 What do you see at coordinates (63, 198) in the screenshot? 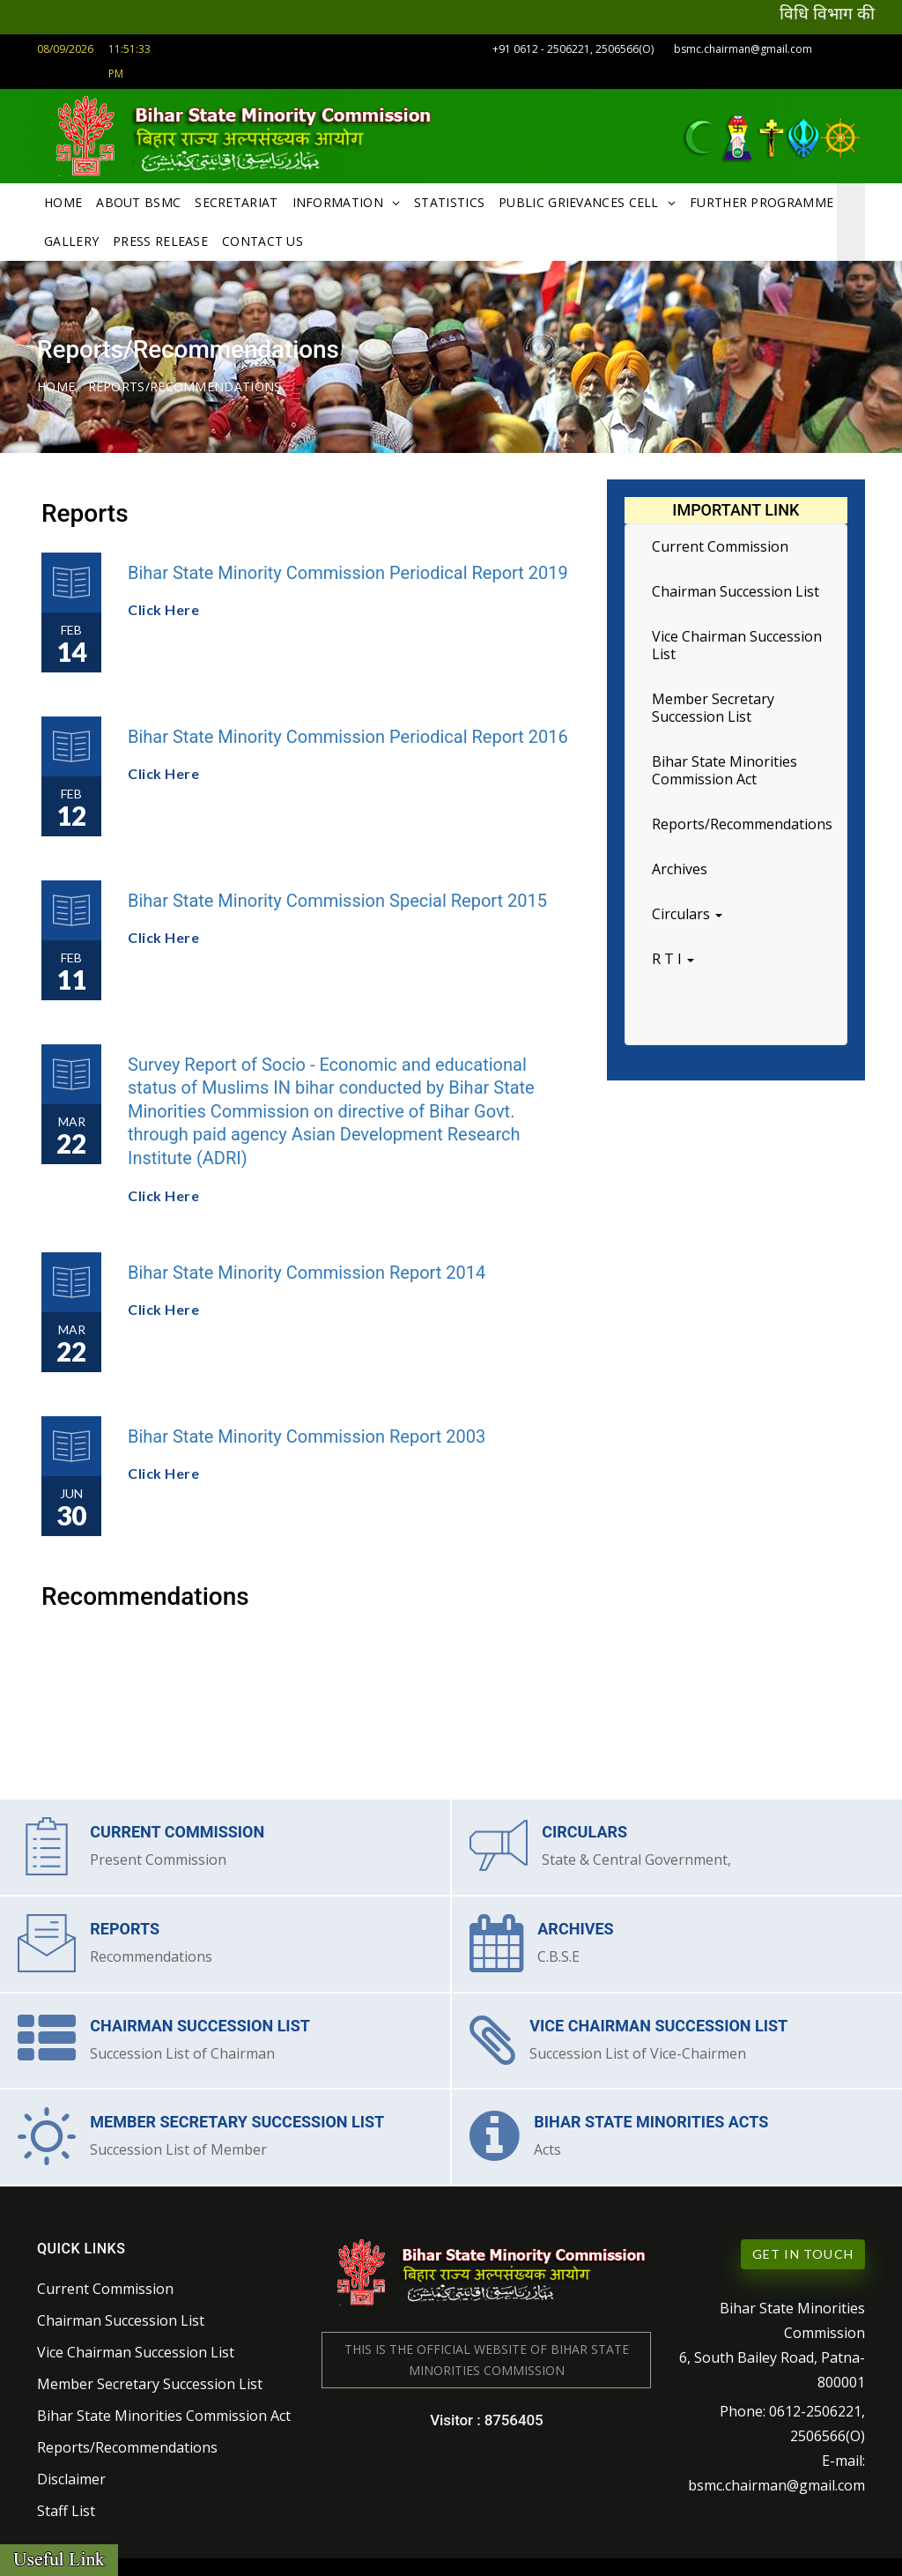
I see `Home` at bounding box center [63, 198].